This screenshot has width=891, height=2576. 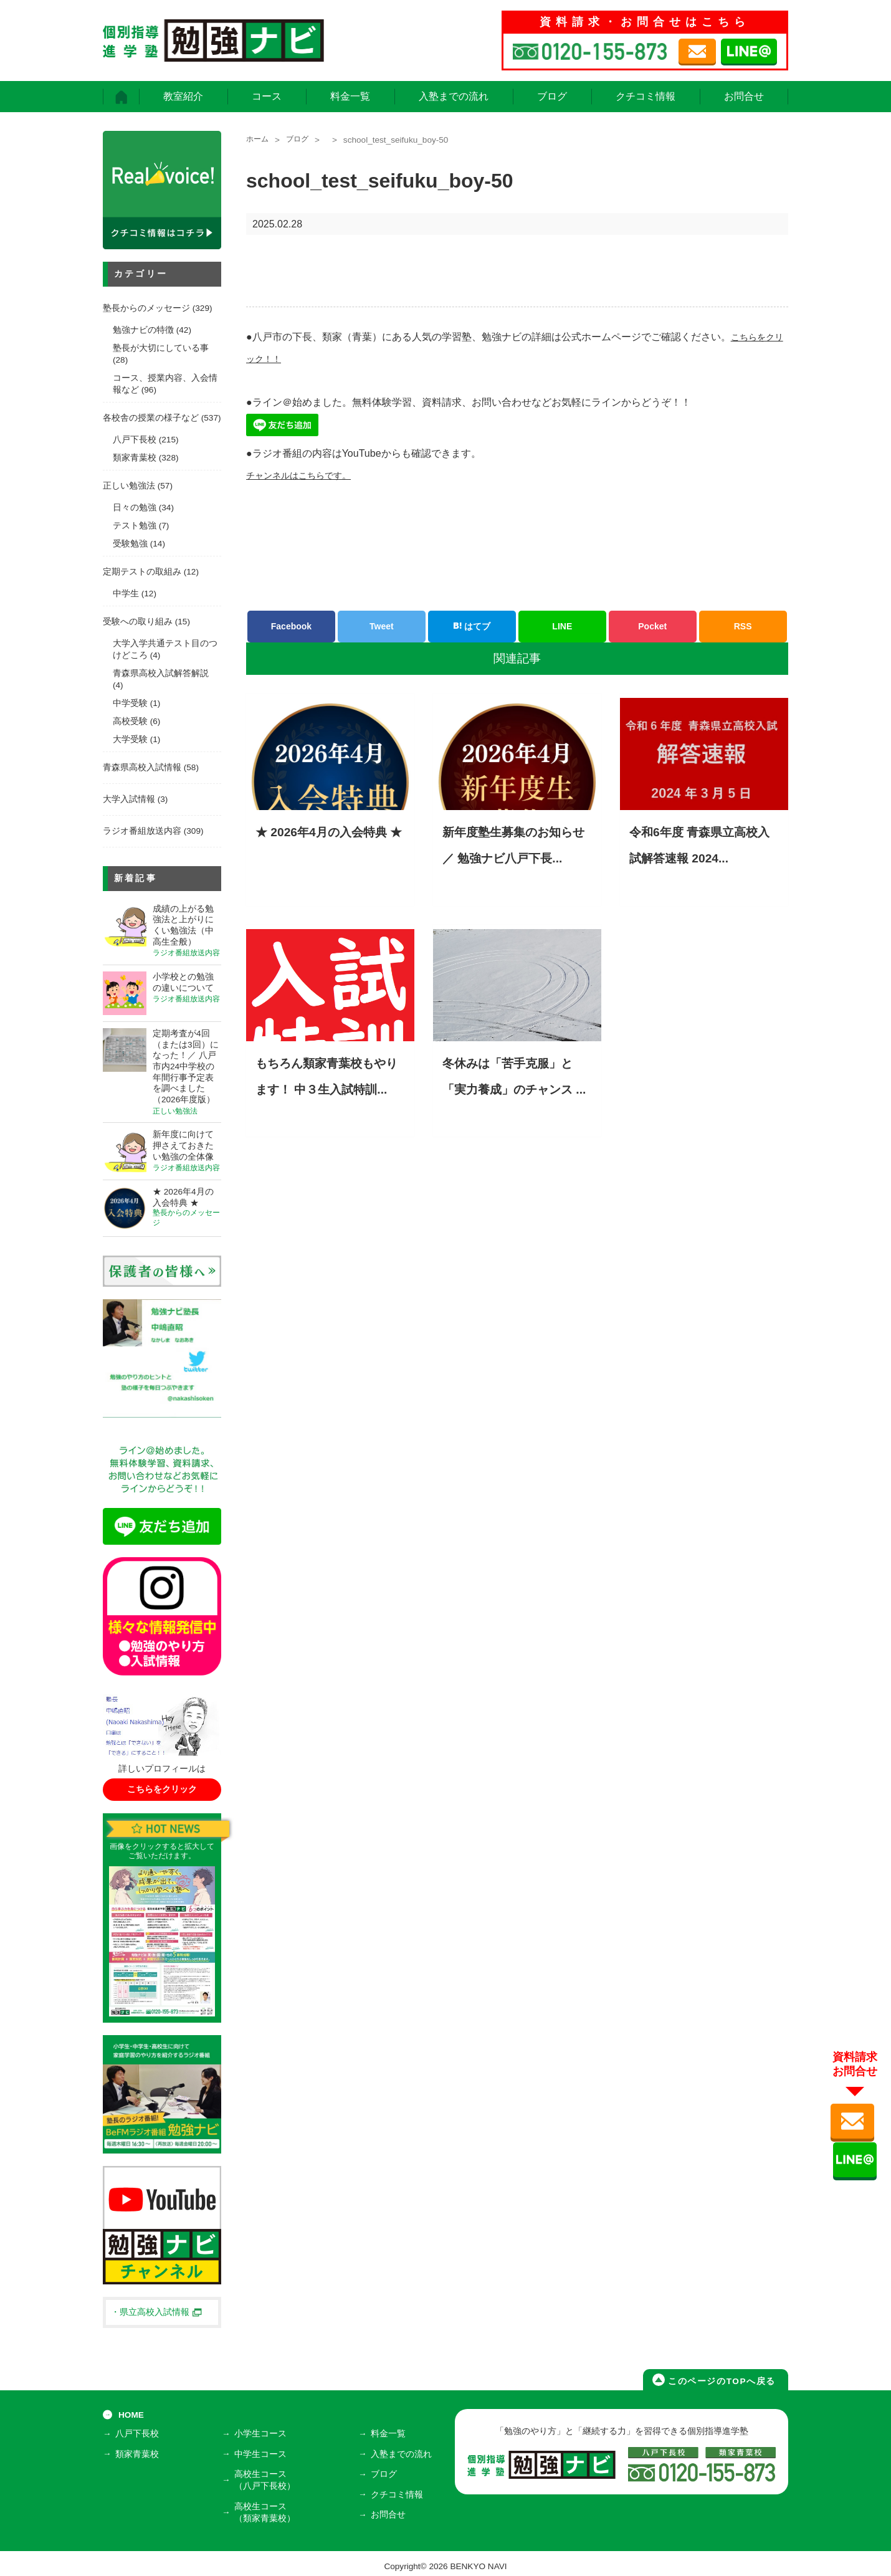 What do you see at coordinates (130, 543) in the screenshot?
I see `受験勉強` at bounding box center [130, 543].